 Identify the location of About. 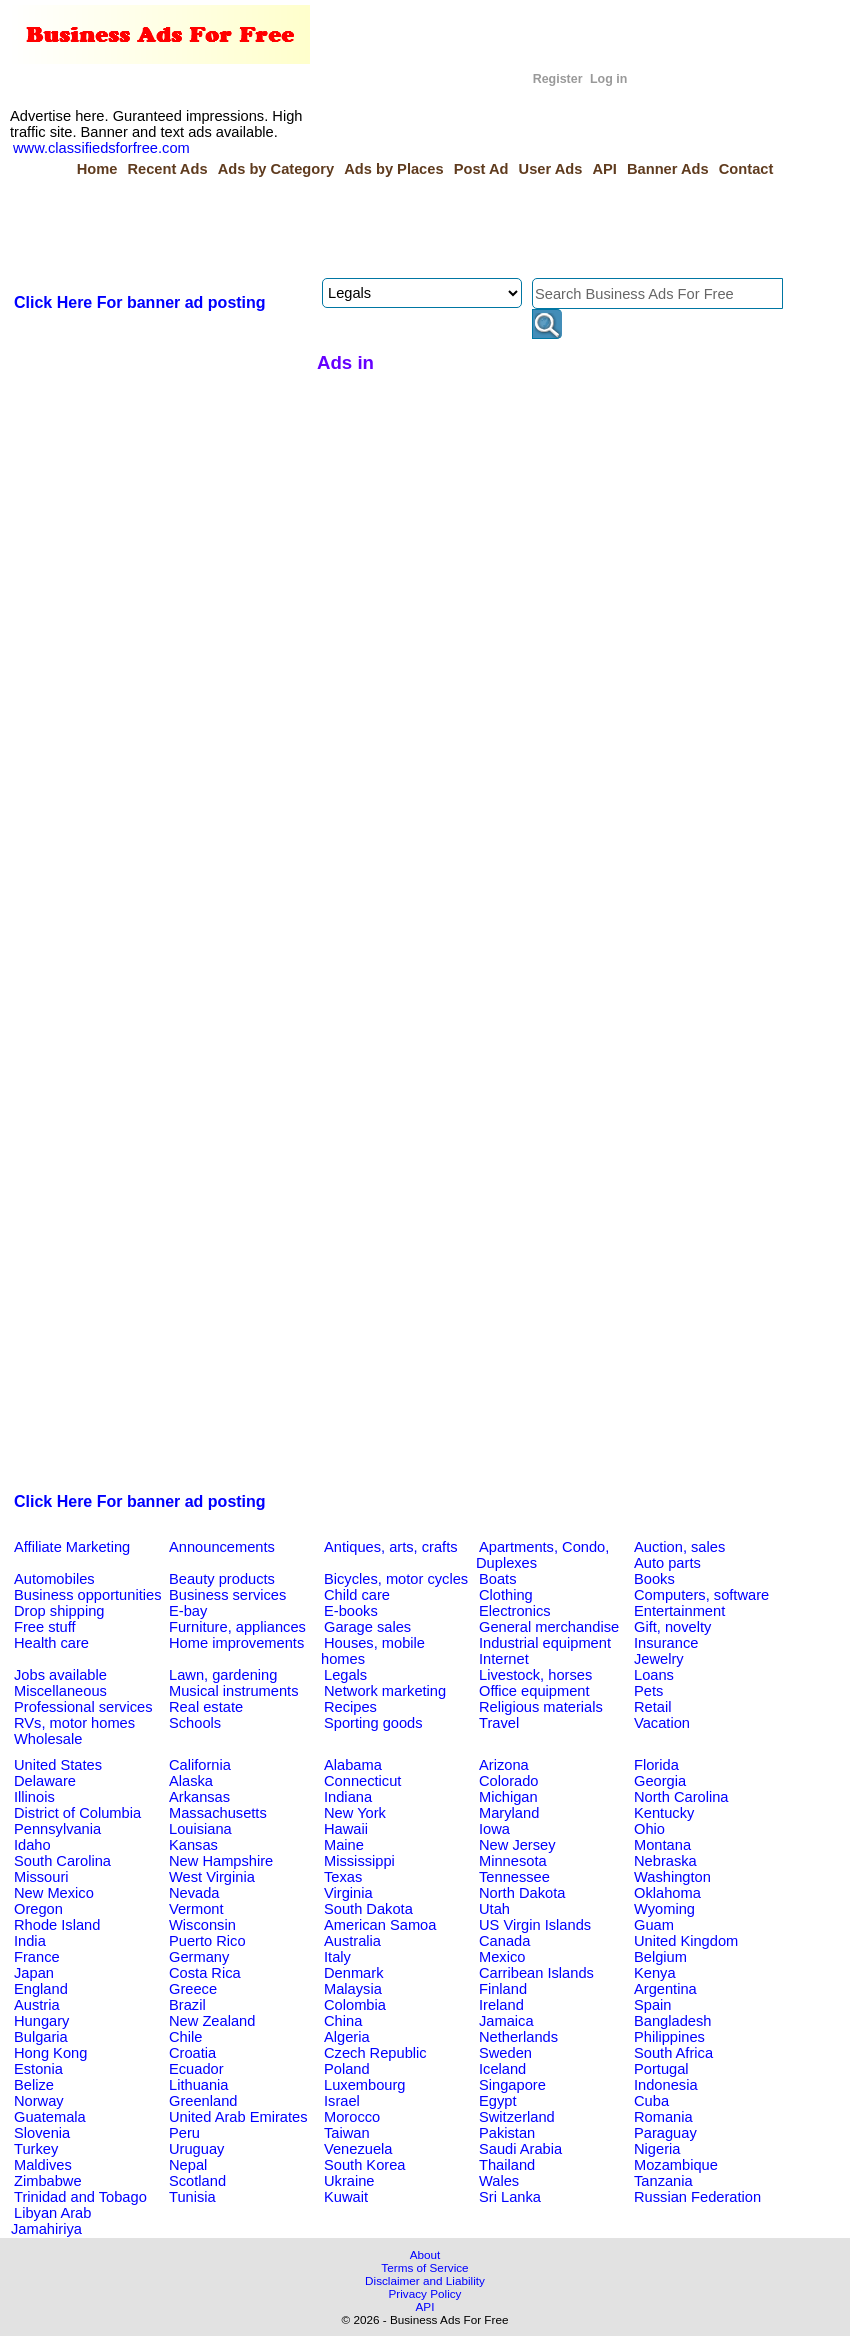
(425, 2254).